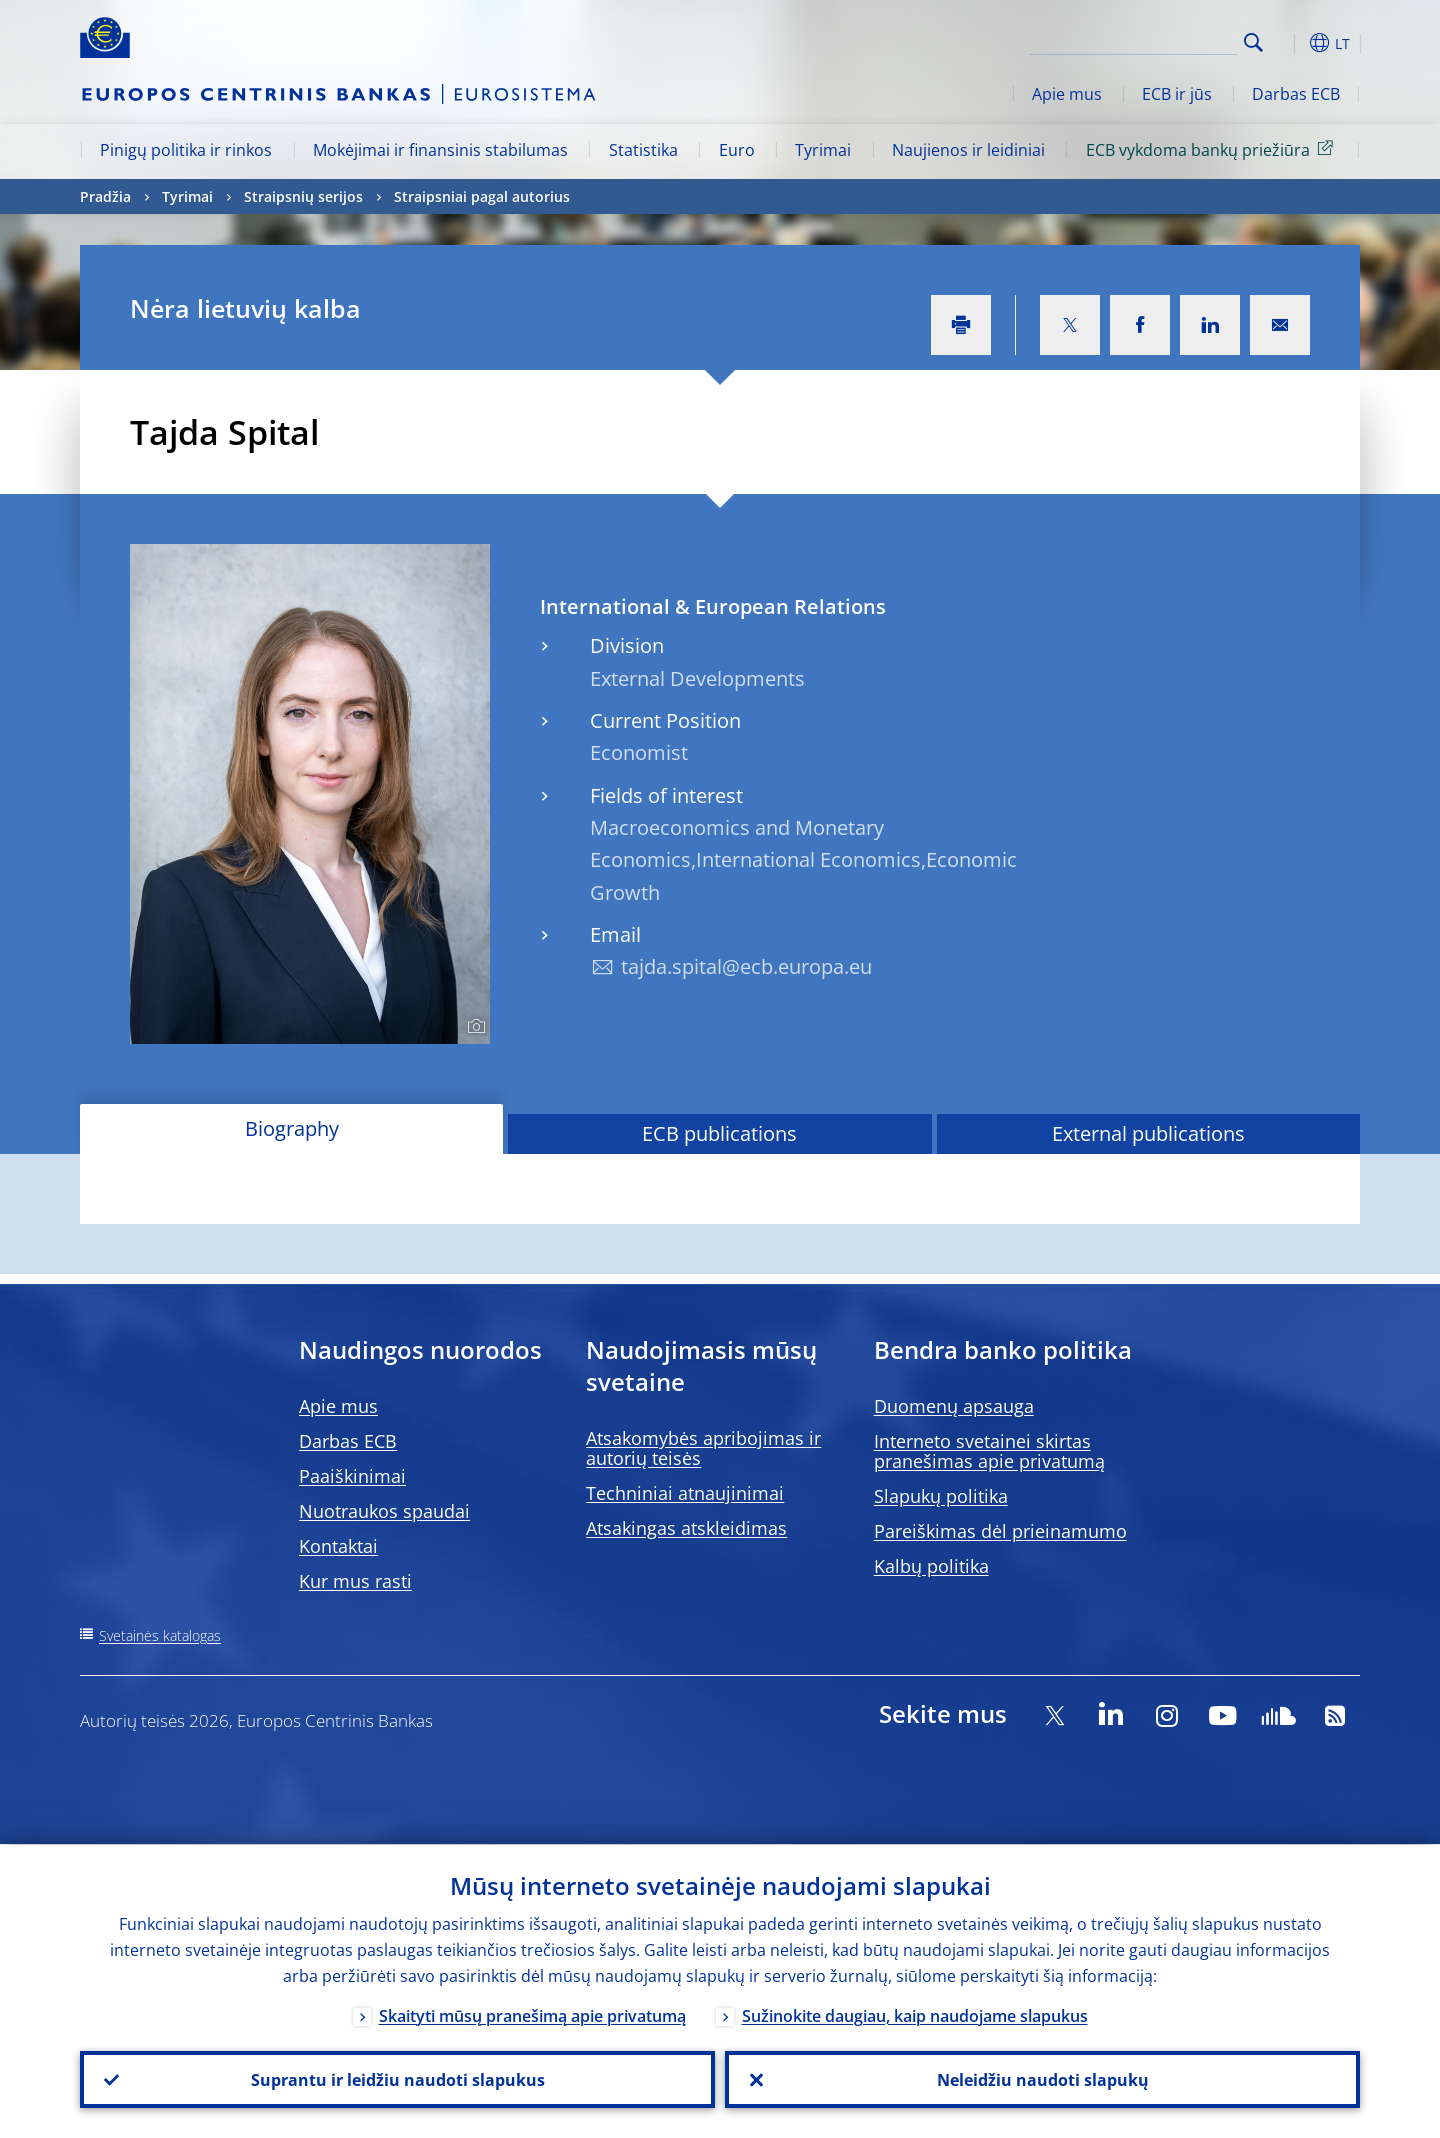 The image size is (1440, 2138). I want to click on Pradžia, so click(105, 196).